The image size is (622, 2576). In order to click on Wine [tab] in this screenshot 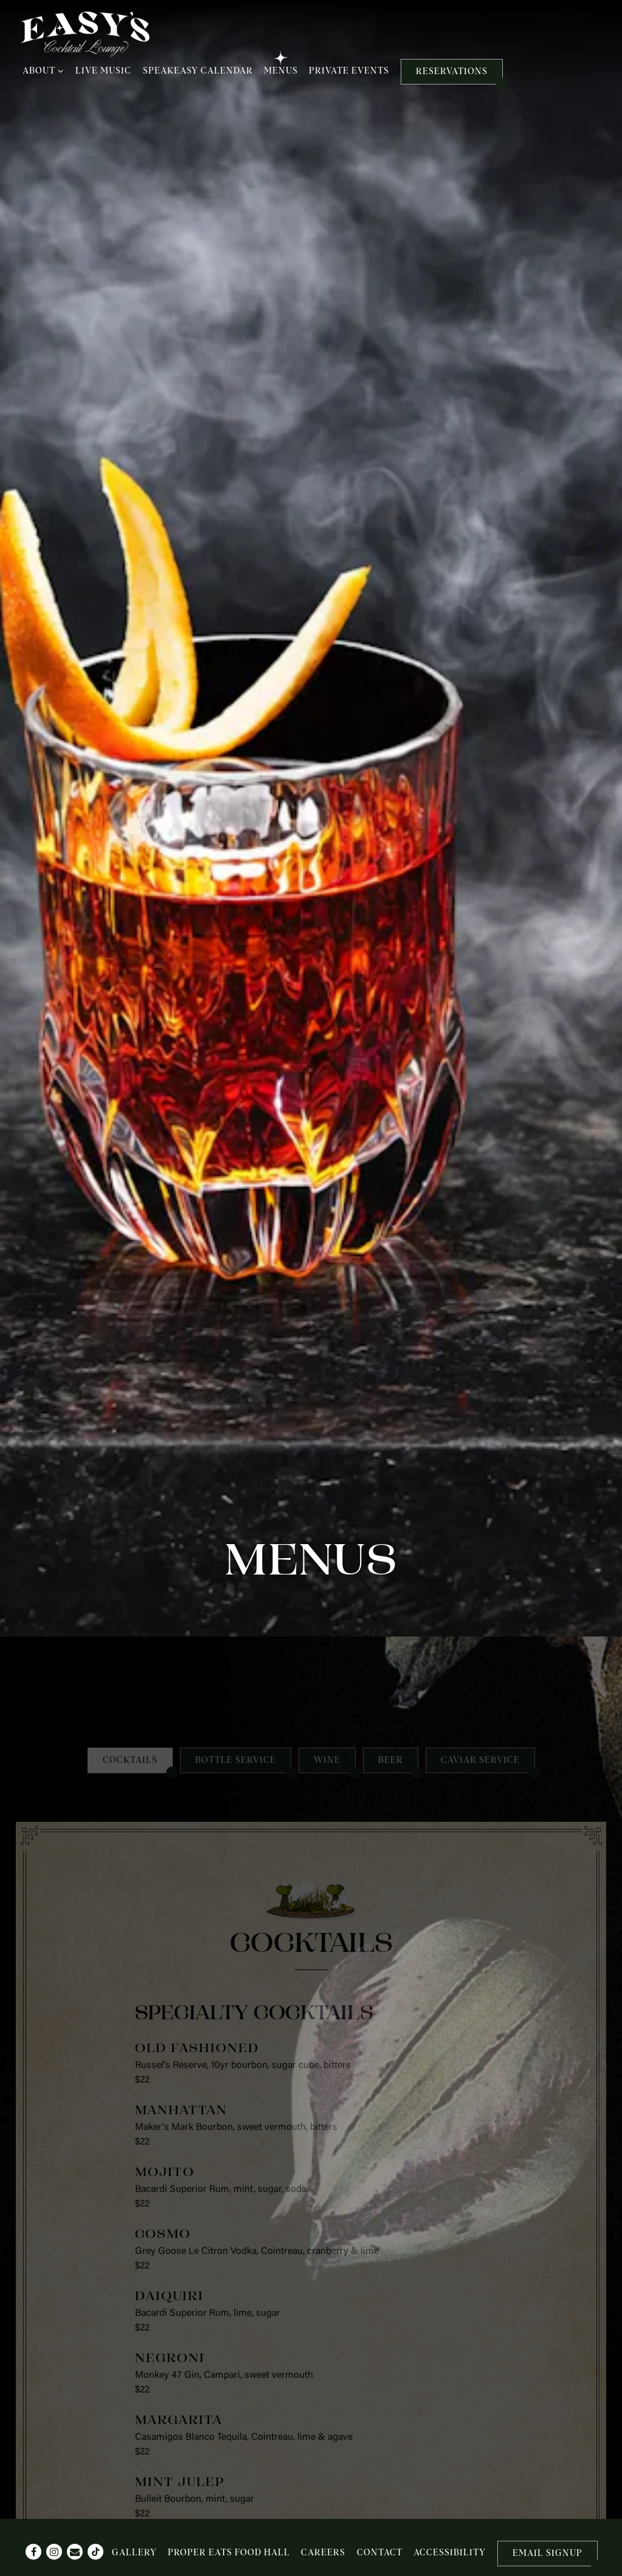, I will do `click(327, 1398)`.